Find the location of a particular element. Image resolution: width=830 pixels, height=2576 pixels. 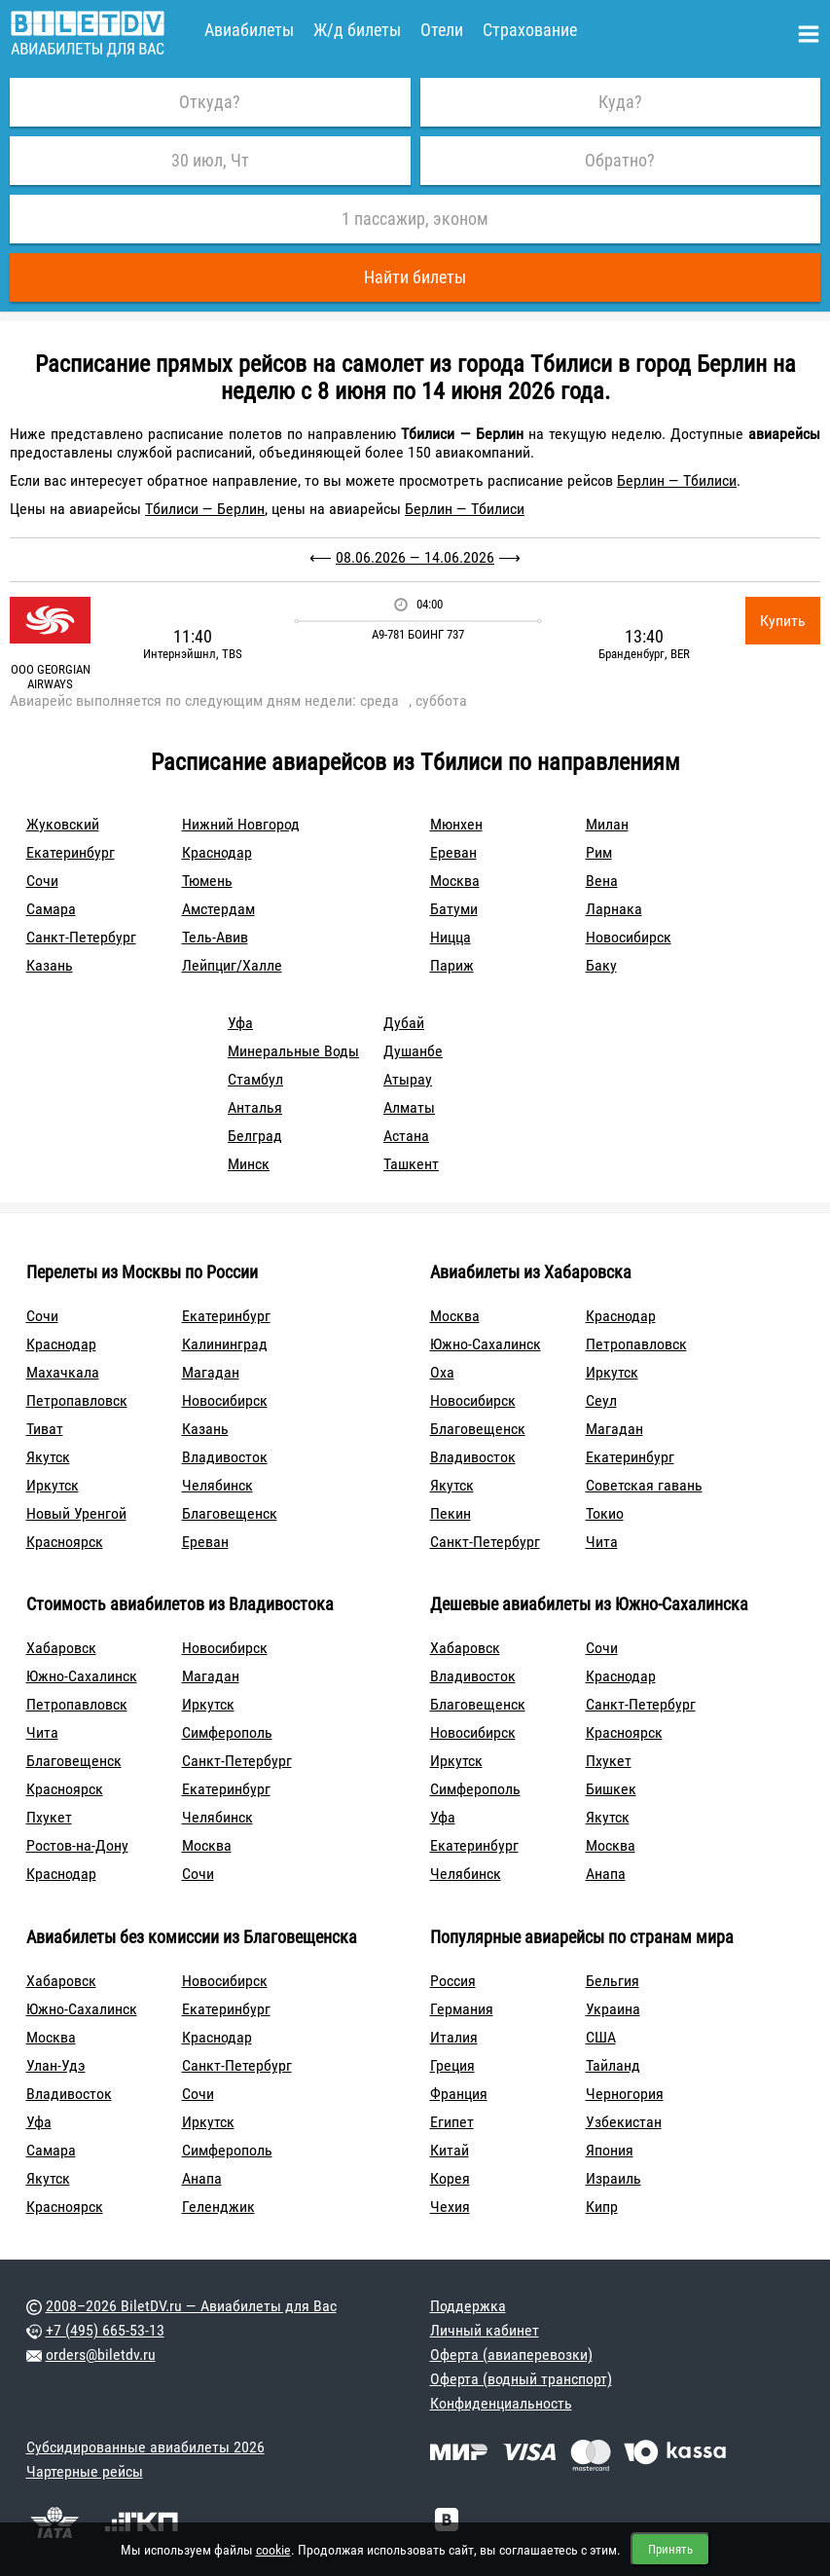

Ларнака is located at coordinates (614, 909).